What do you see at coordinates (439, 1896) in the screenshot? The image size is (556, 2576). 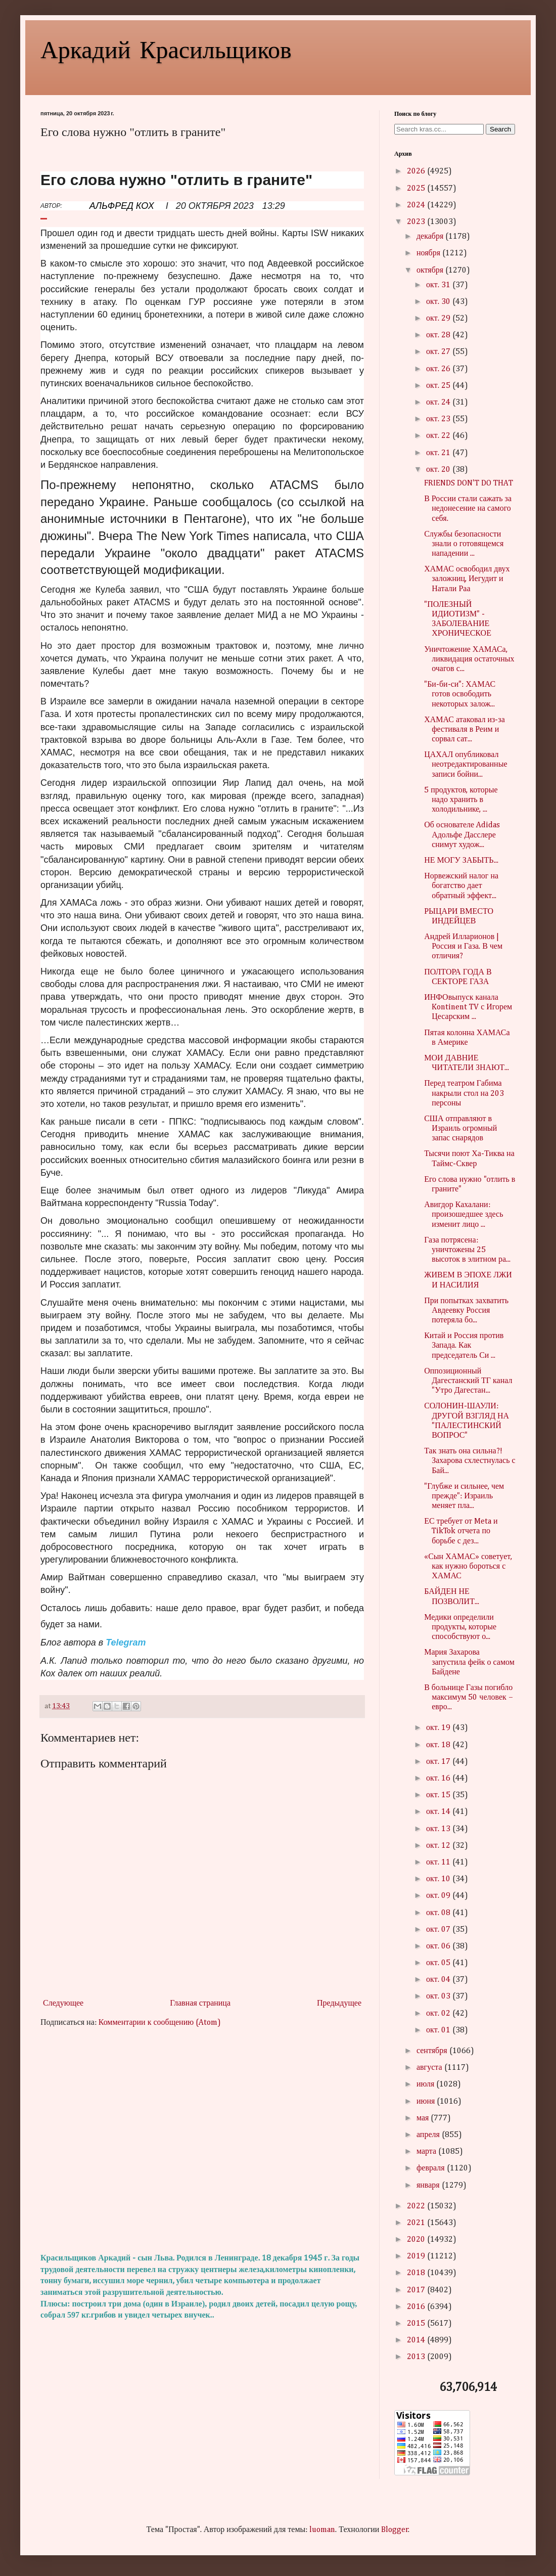 I see `окт. 09` at bounding box center [439, 1896].